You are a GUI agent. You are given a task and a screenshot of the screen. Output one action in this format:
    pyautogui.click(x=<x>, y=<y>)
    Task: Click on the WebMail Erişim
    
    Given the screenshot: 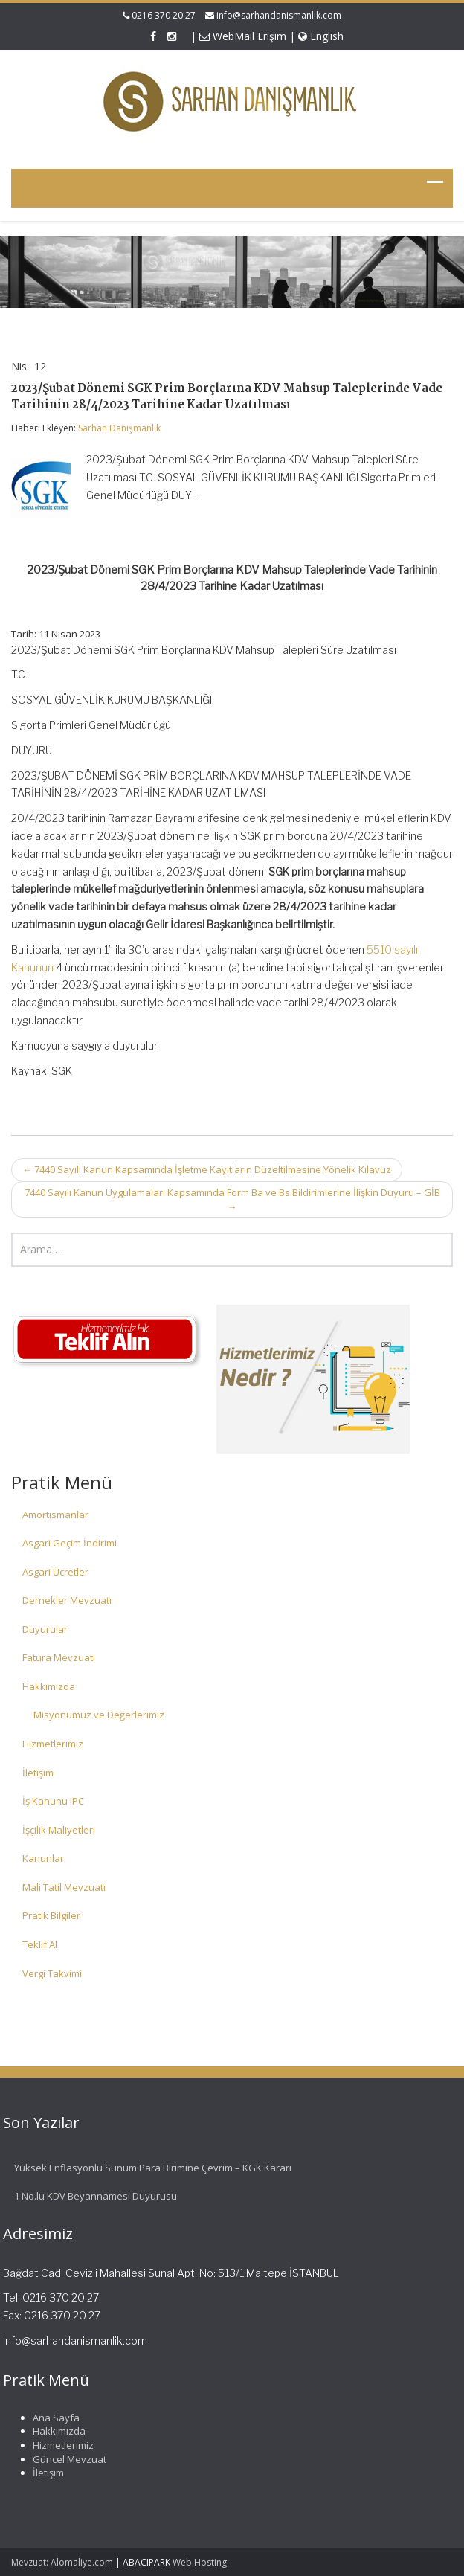 What is the action you would take?
    pyautogui.click(x=242, y=36)
    